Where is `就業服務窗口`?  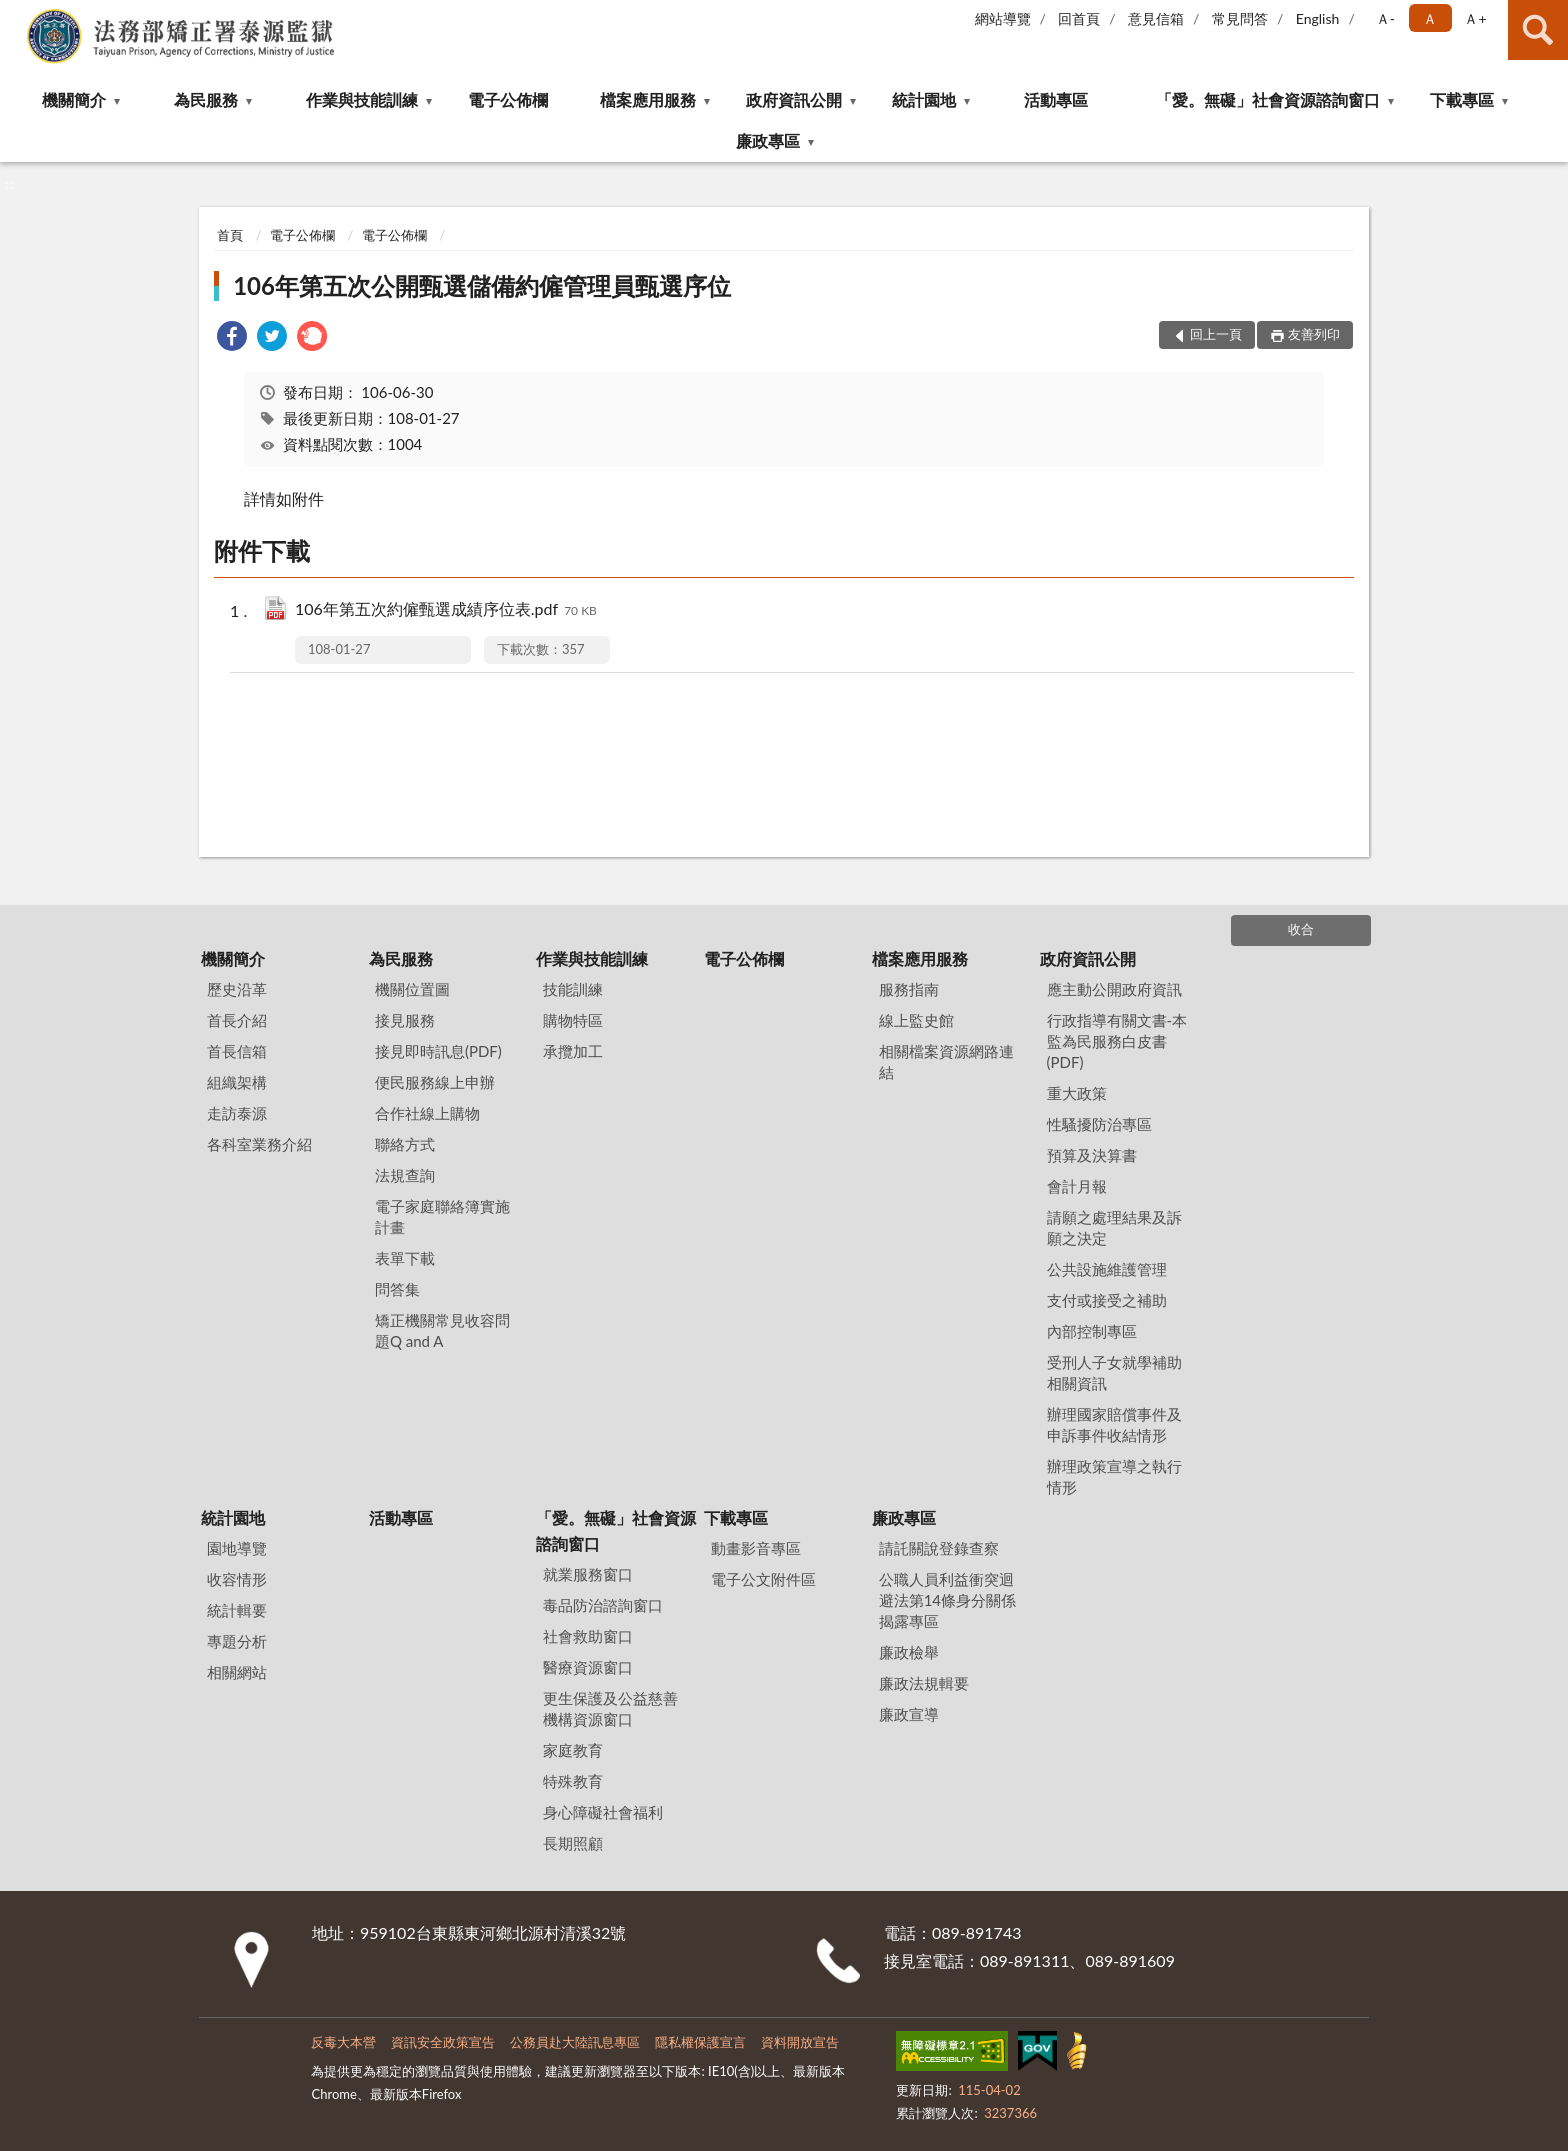
就業服務窗口 is located at coordinates (588, 1574).